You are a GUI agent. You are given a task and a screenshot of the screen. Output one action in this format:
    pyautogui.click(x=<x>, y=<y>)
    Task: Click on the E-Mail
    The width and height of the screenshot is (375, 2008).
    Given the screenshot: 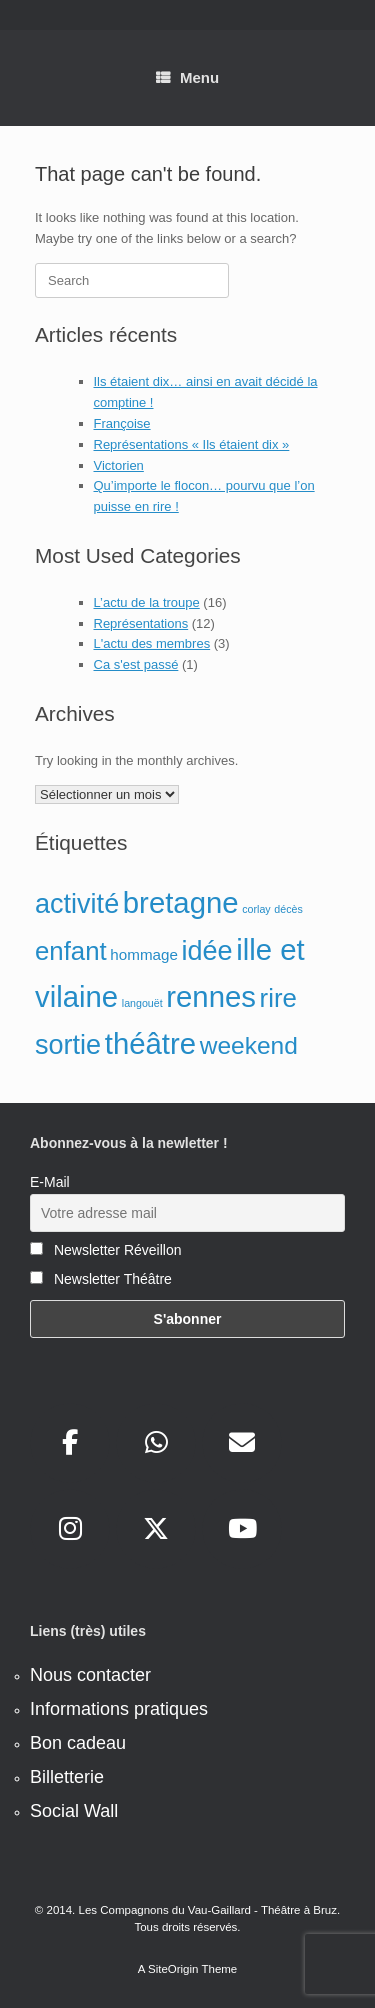 What is the action you would take?
    pyautogui.click(x=50, y=1182)
    